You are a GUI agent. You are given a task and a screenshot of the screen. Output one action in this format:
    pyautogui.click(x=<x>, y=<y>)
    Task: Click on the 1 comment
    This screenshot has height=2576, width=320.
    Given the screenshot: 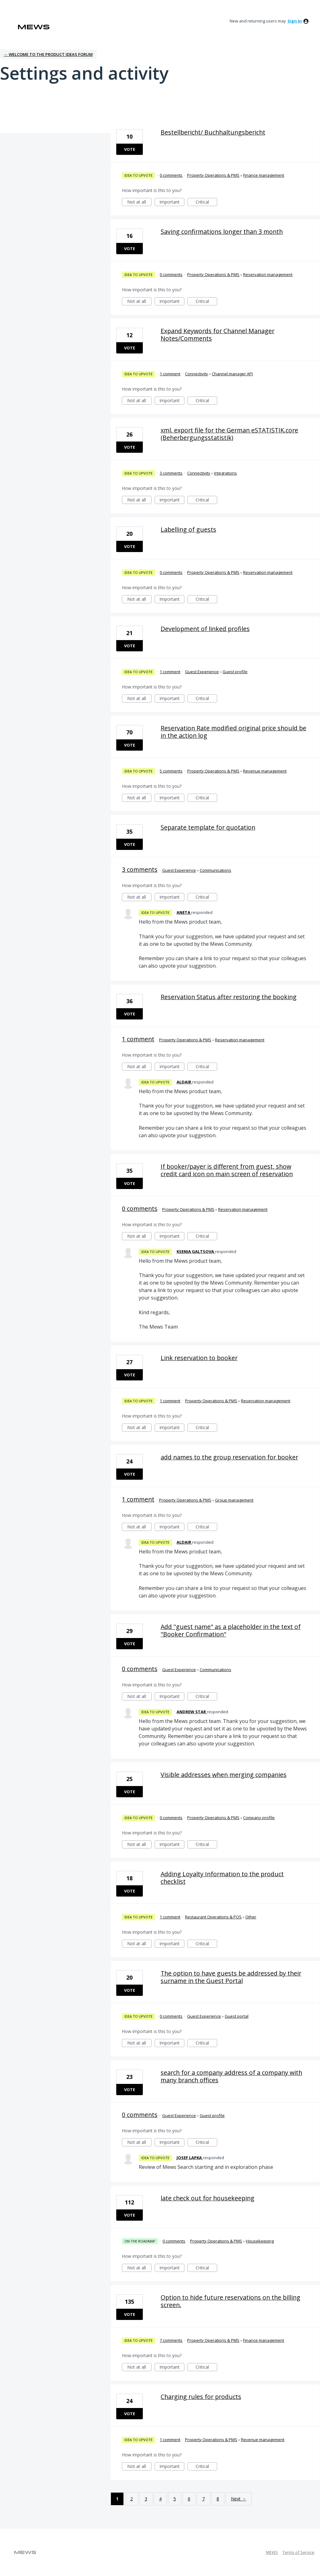 What is the action you would take?
    pyautogui.click(x=170, y=374)
    